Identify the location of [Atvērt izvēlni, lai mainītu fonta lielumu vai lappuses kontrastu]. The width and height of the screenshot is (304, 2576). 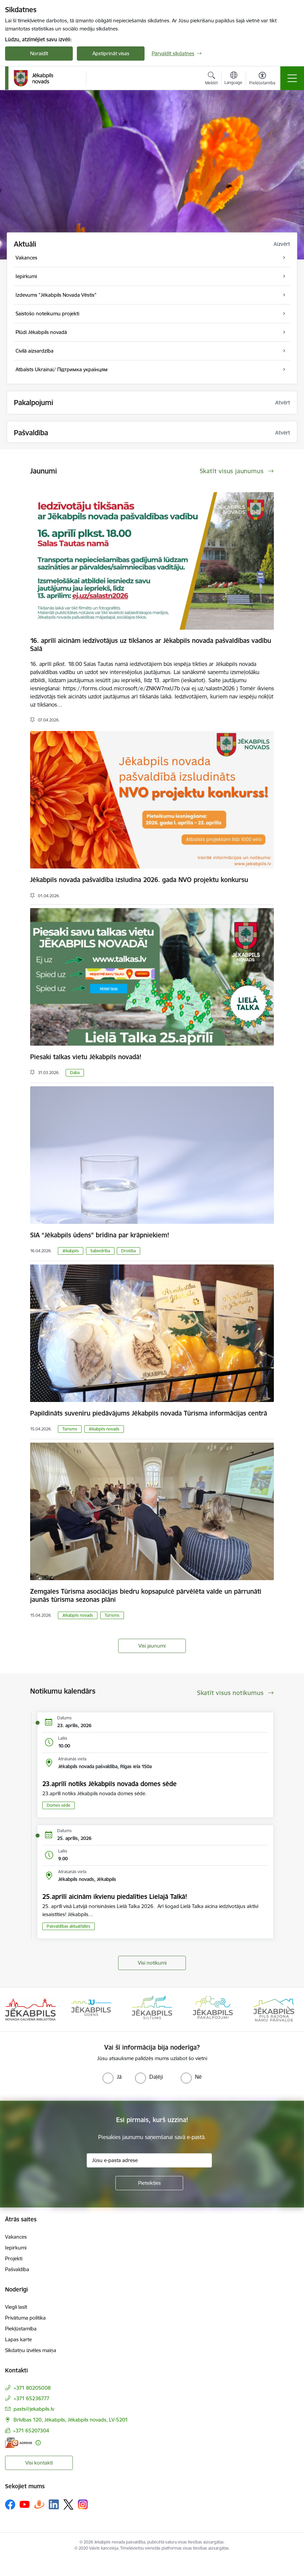
(262, 79).